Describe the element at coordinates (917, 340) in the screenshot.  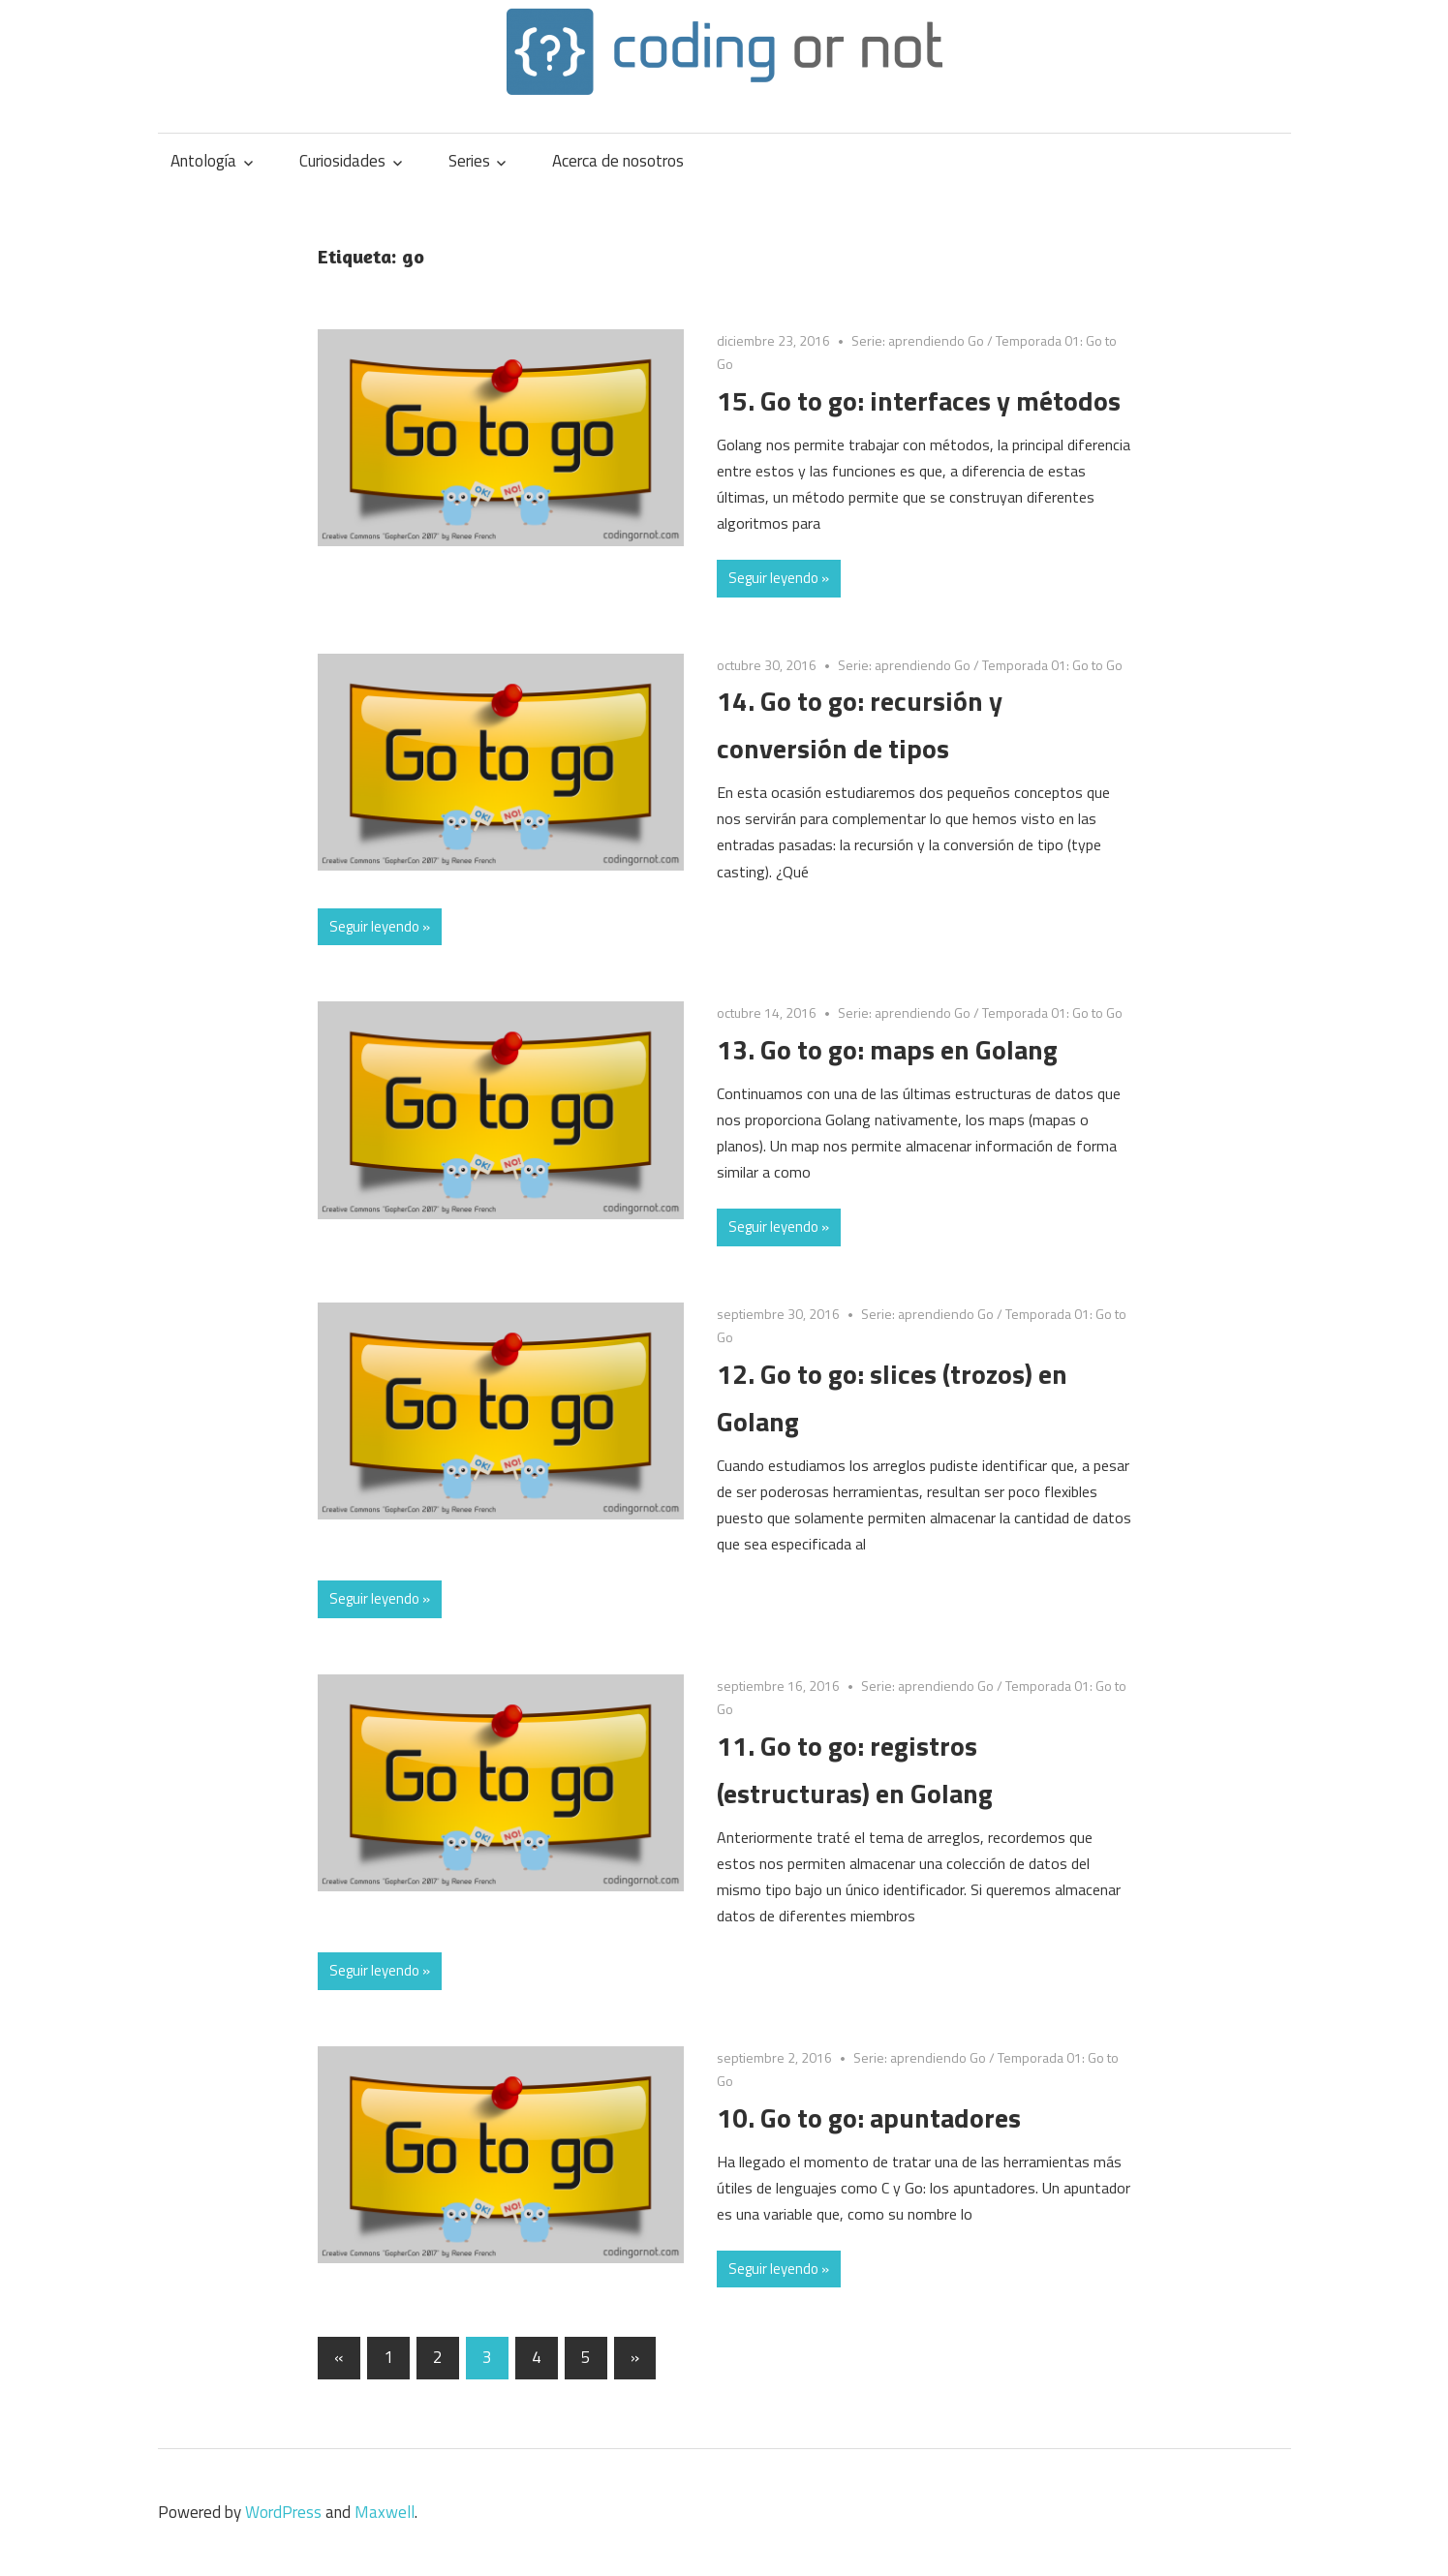
I see `Serie: aprendiendo Go` at that location.